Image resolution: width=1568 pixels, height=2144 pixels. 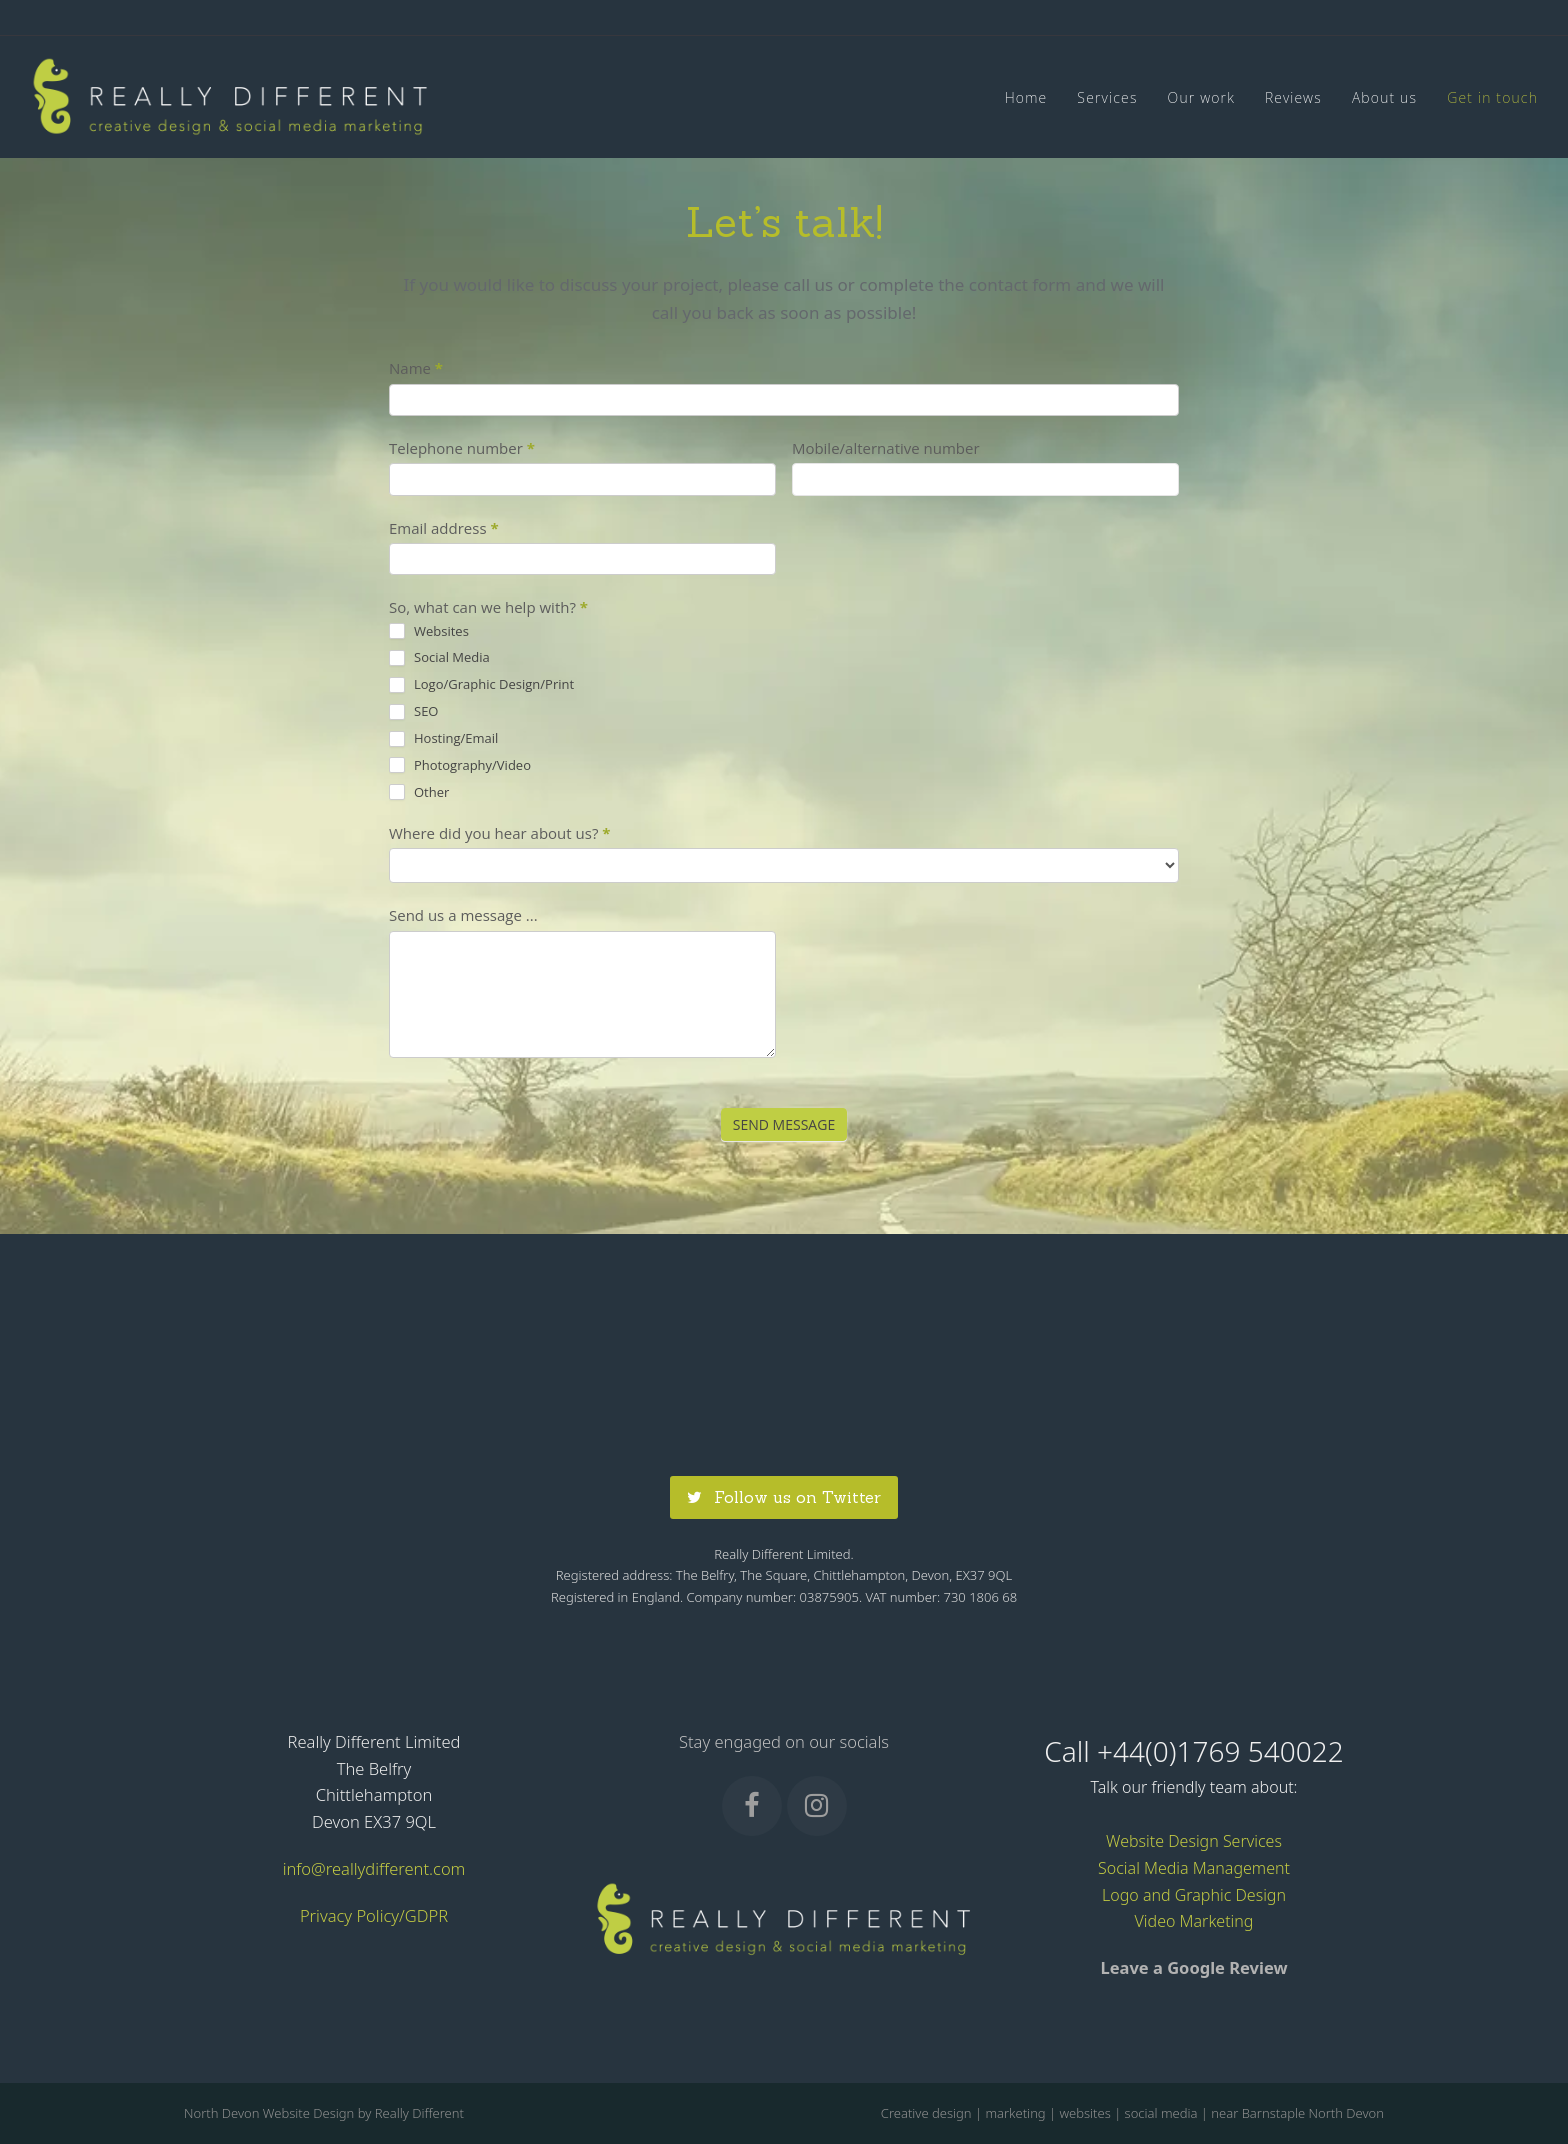 What do you see at coordinates (429, 631) in the screenshot?
I see `Websites` at bounding box center [429, 631].